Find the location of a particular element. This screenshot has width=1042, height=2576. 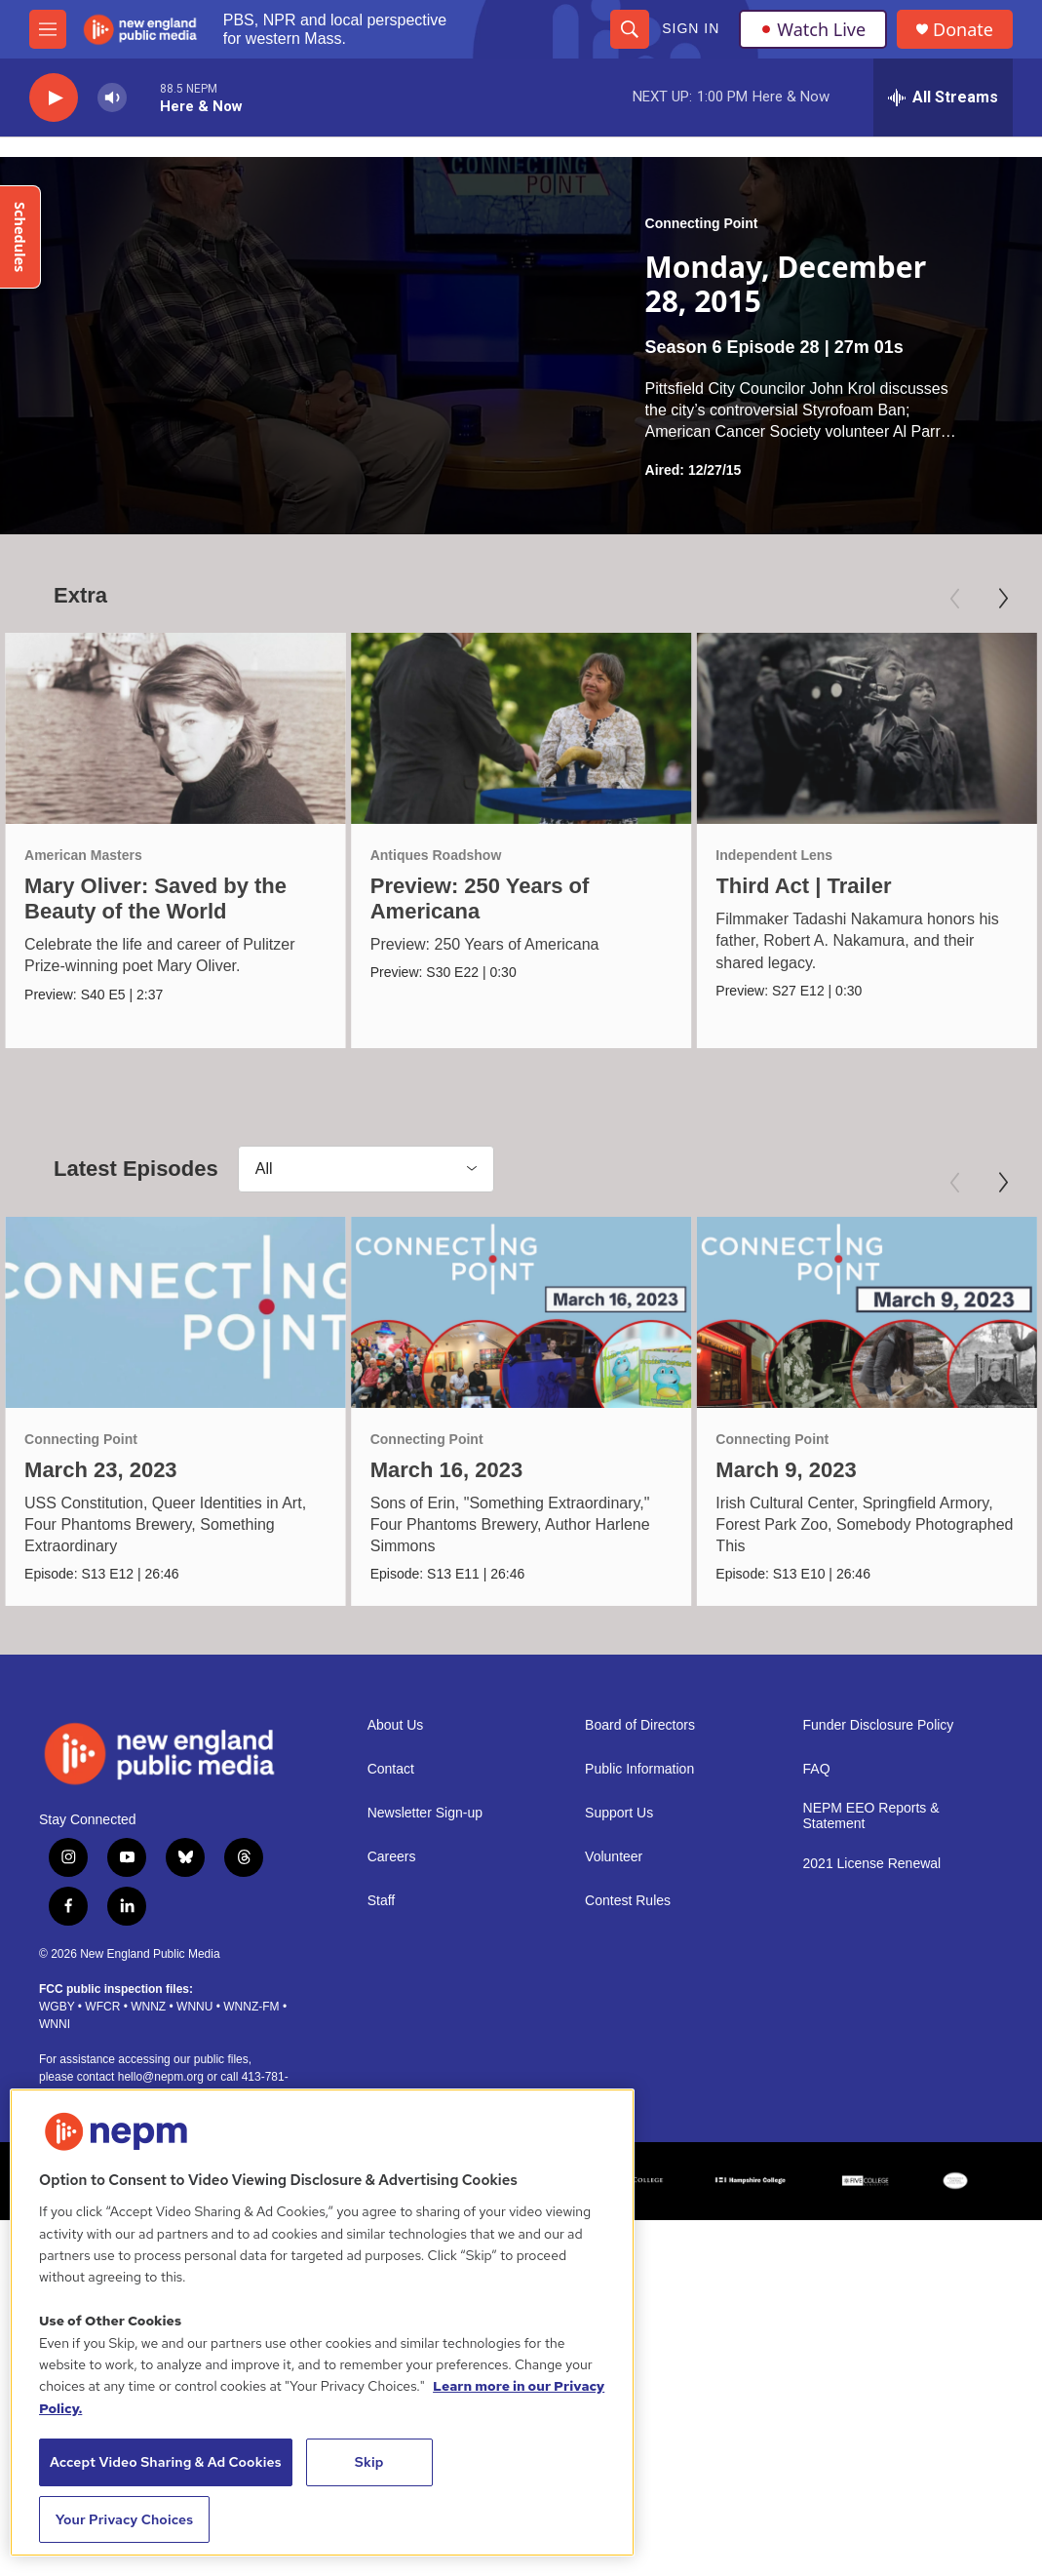

WNNZ-FM is located at coordinates (251, 2020).